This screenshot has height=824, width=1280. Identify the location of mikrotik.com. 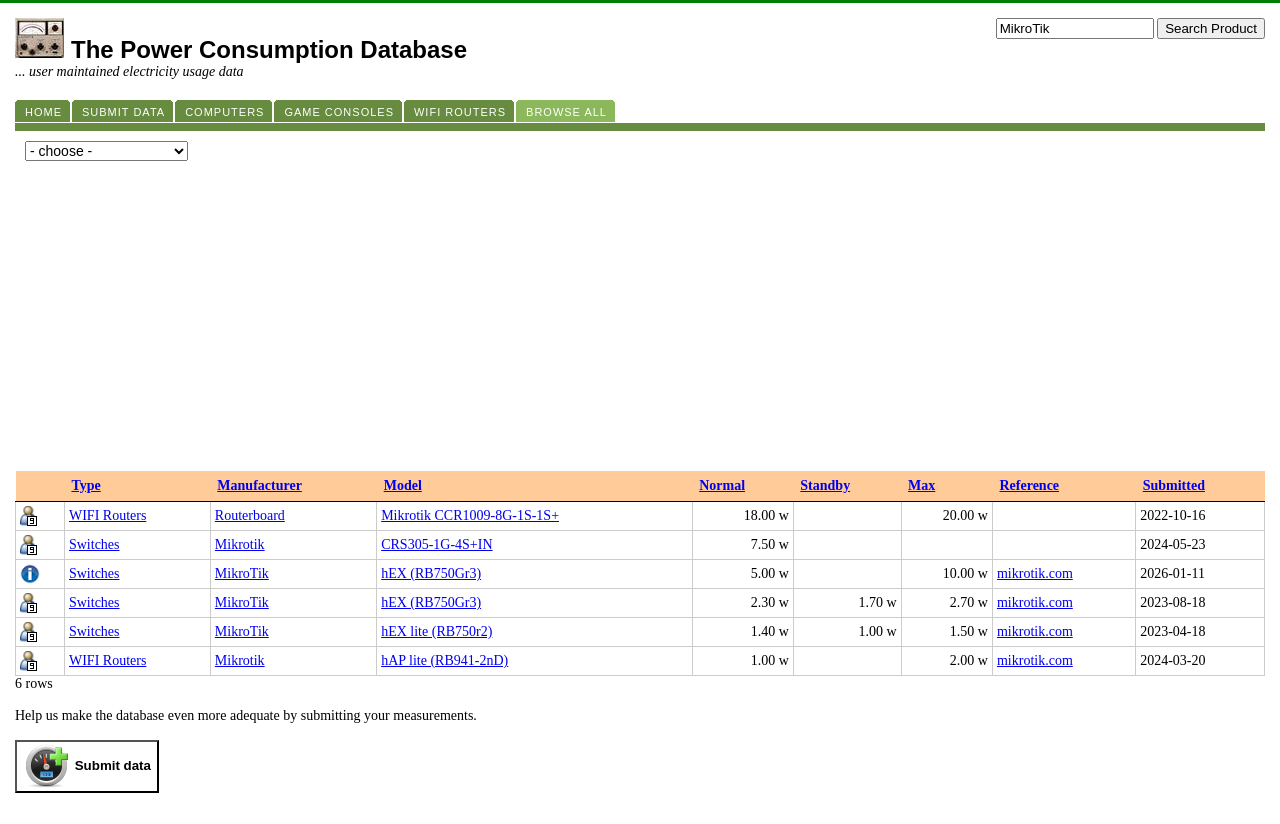
(1035, 573).